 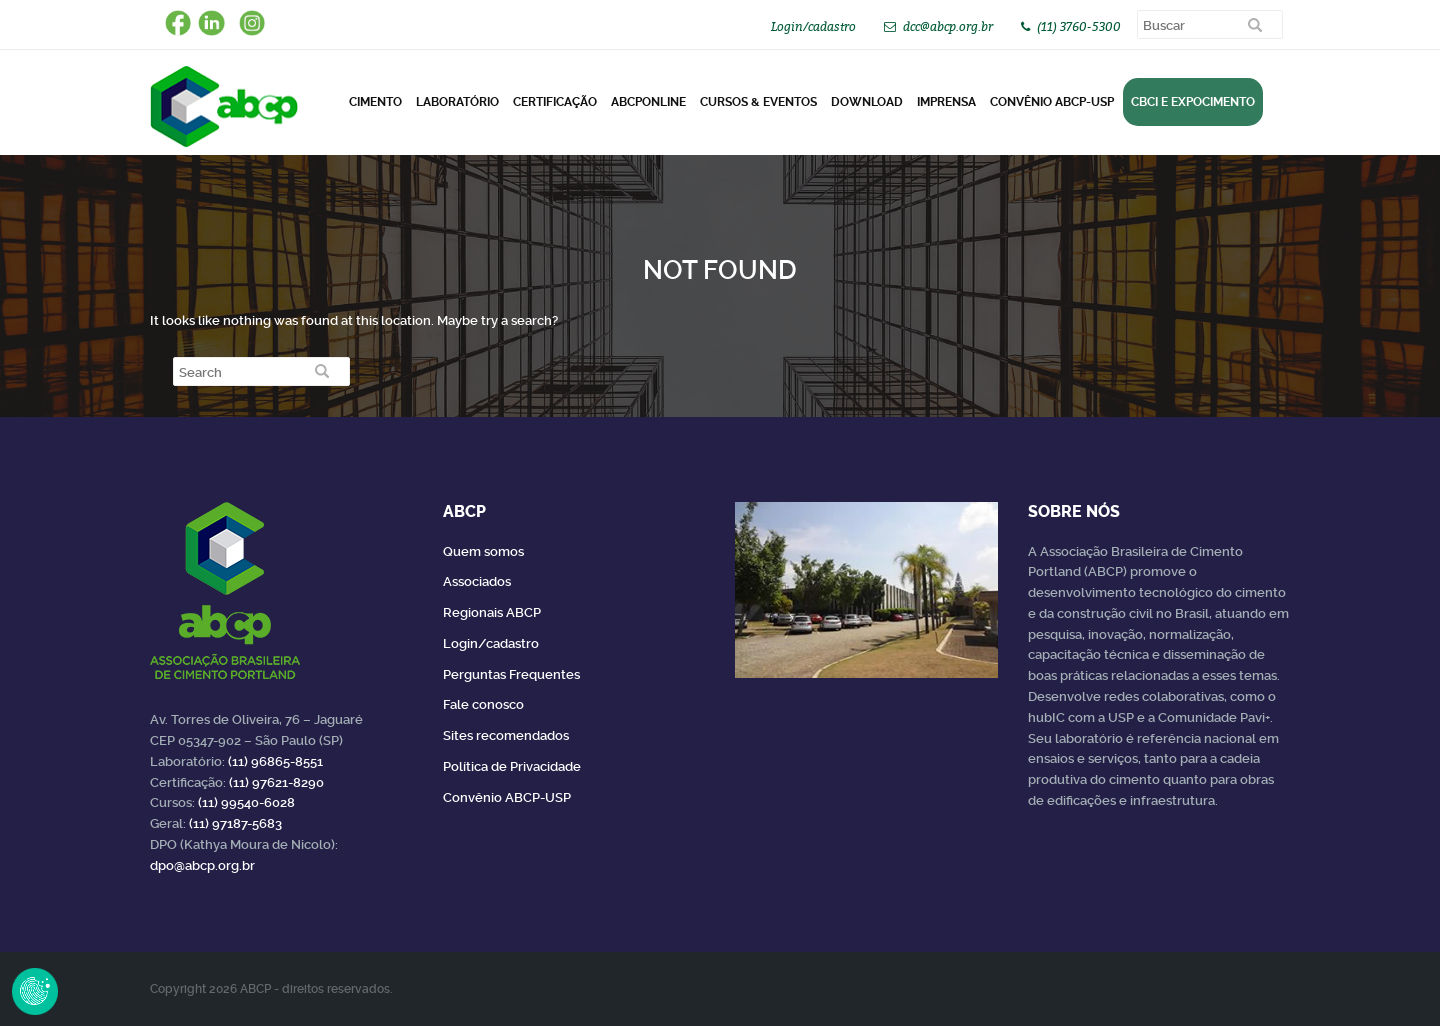 What do you see at coordinates (477, 581) in the screenshot?
I see `Associados` at bounding box center [477, 581].